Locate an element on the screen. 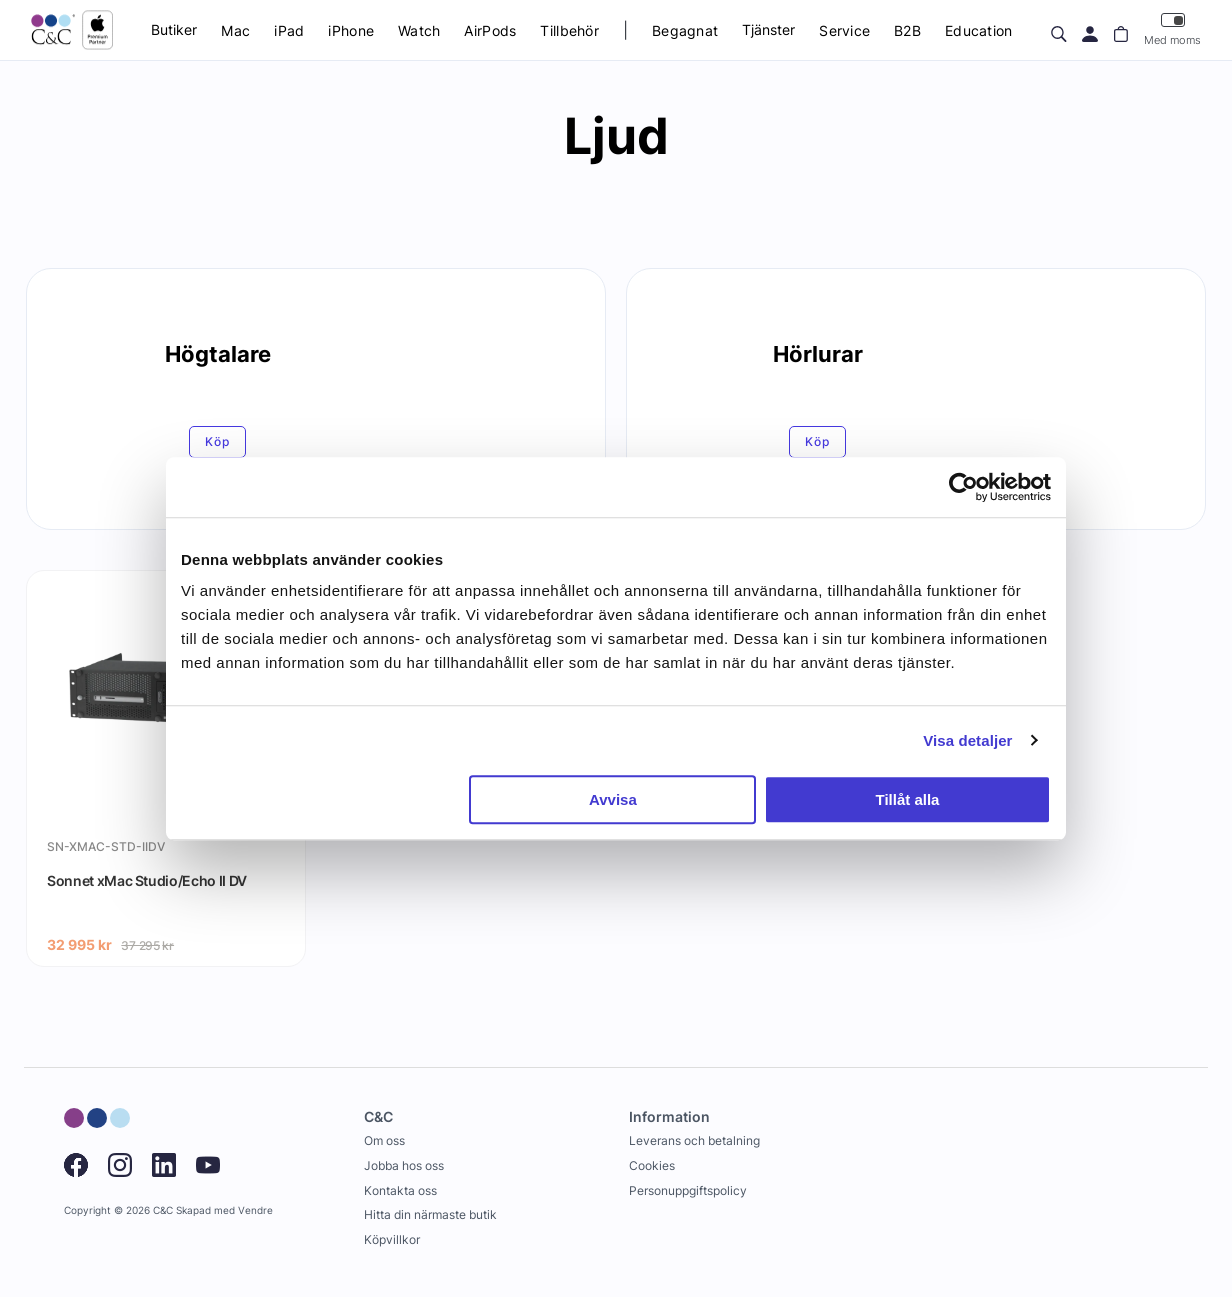 This screenshot has width=1232, height=1297. iPad is located at coordinates (289, 30).